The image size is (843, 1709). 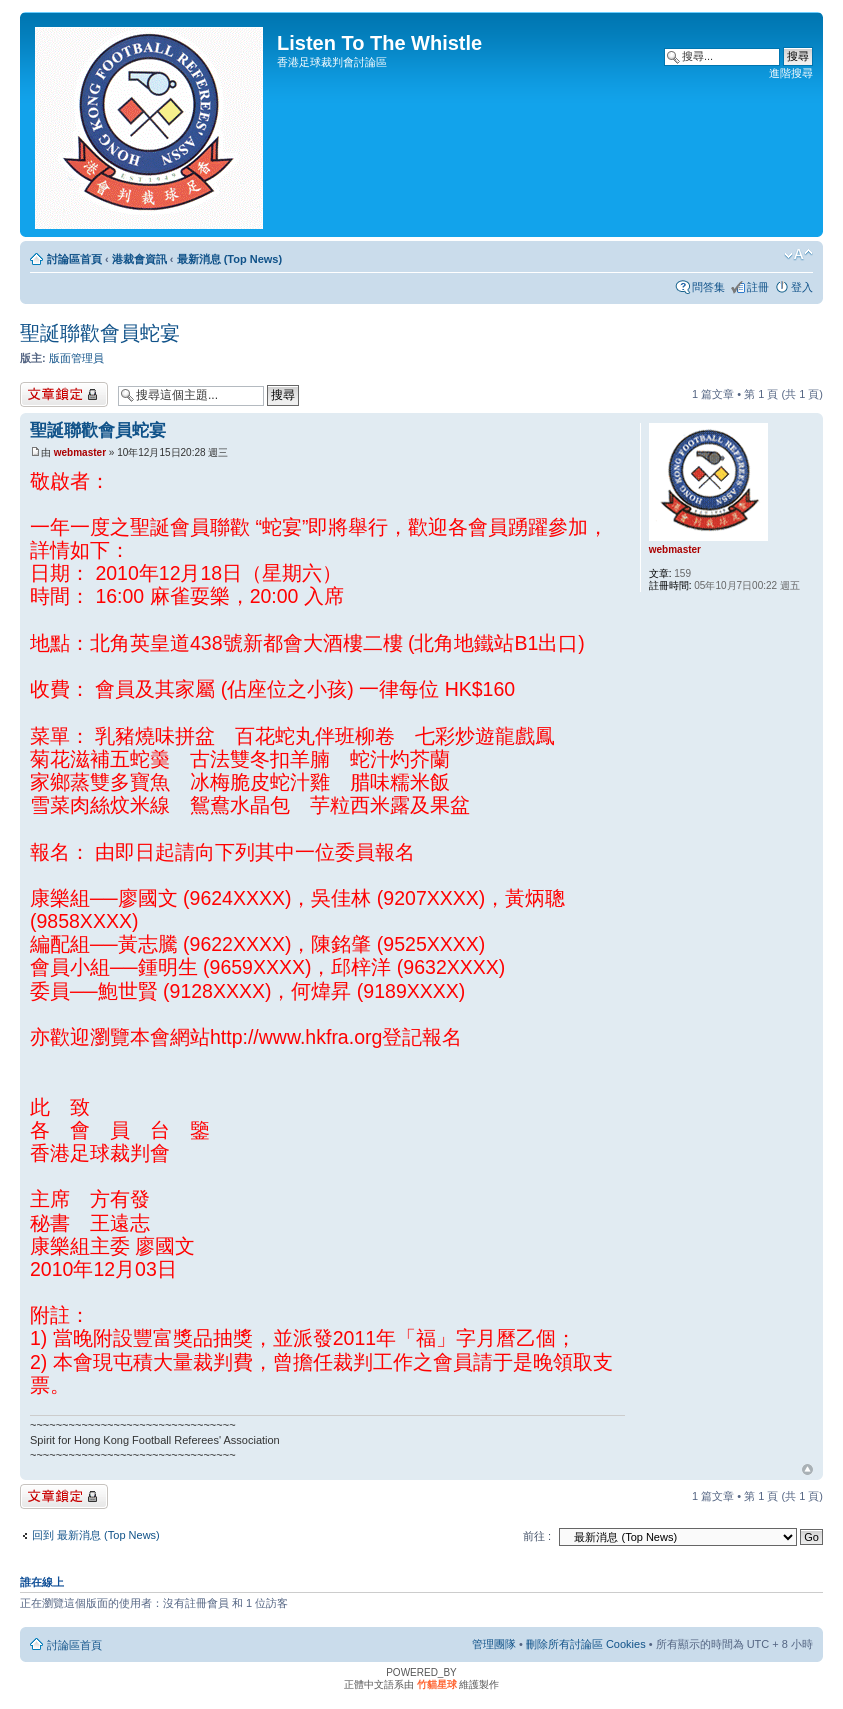 What do you see at coordinates (74, 259) in the screenshot?
I see `討論區首頁` at bounding box center [74, 259].